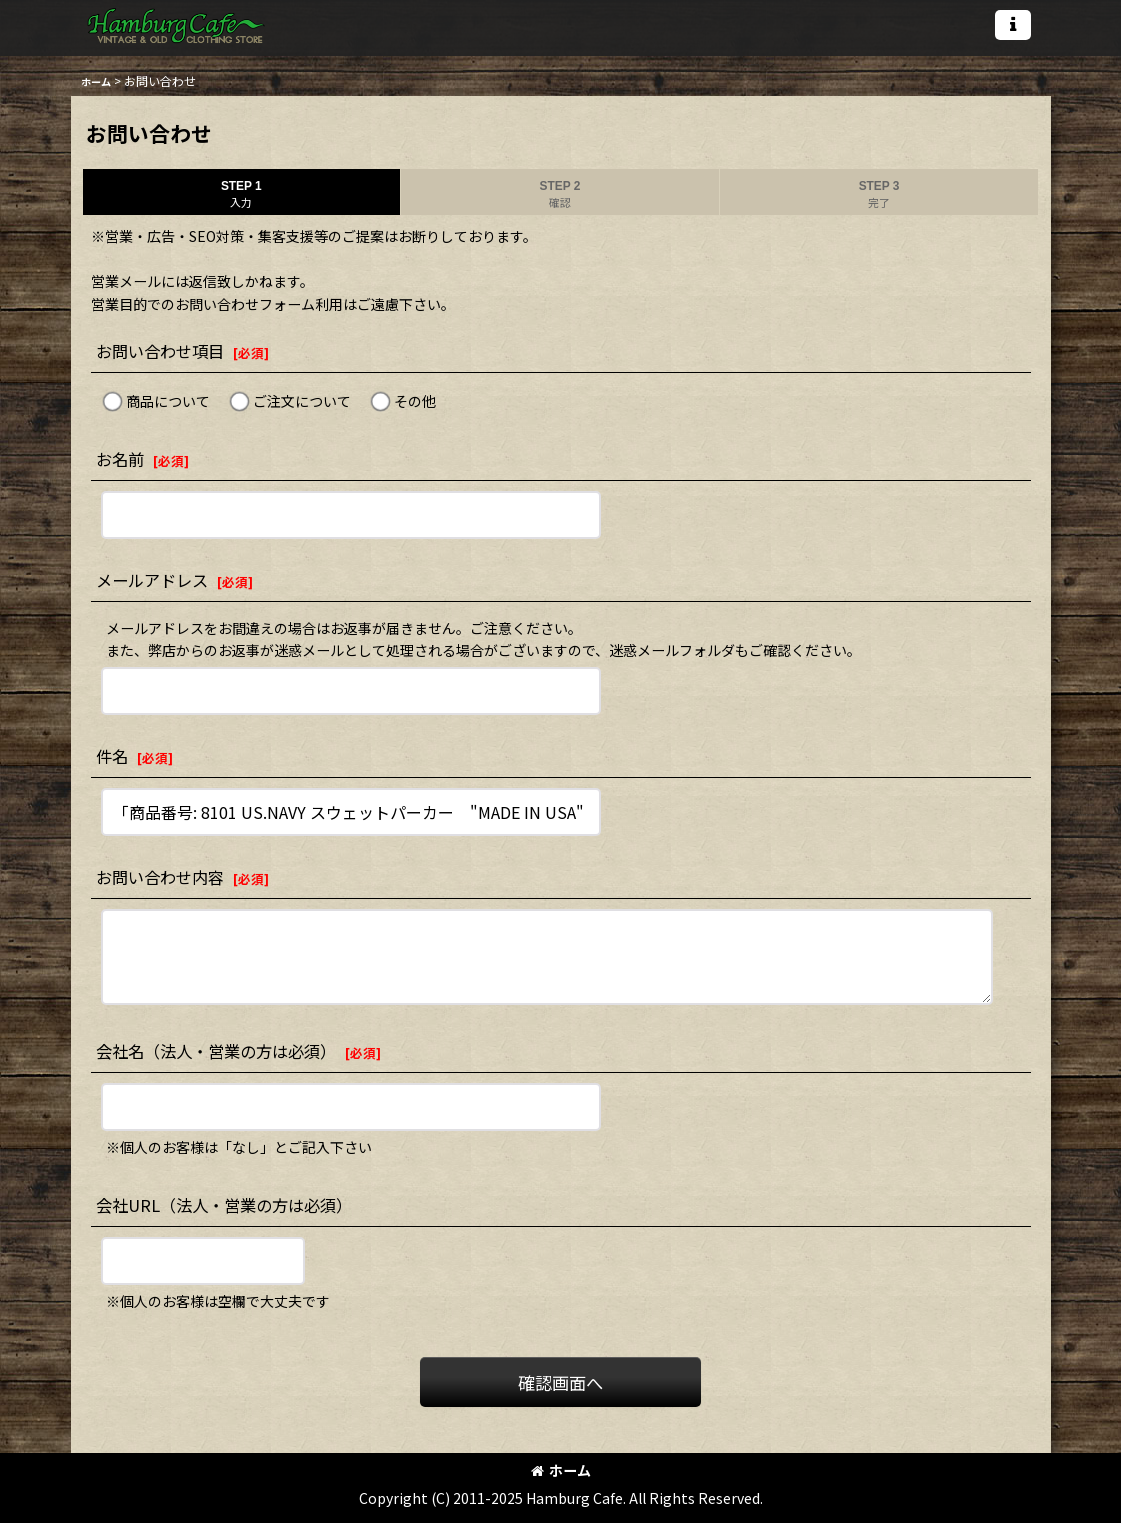  I want to click on [button], so click(1013, 25).